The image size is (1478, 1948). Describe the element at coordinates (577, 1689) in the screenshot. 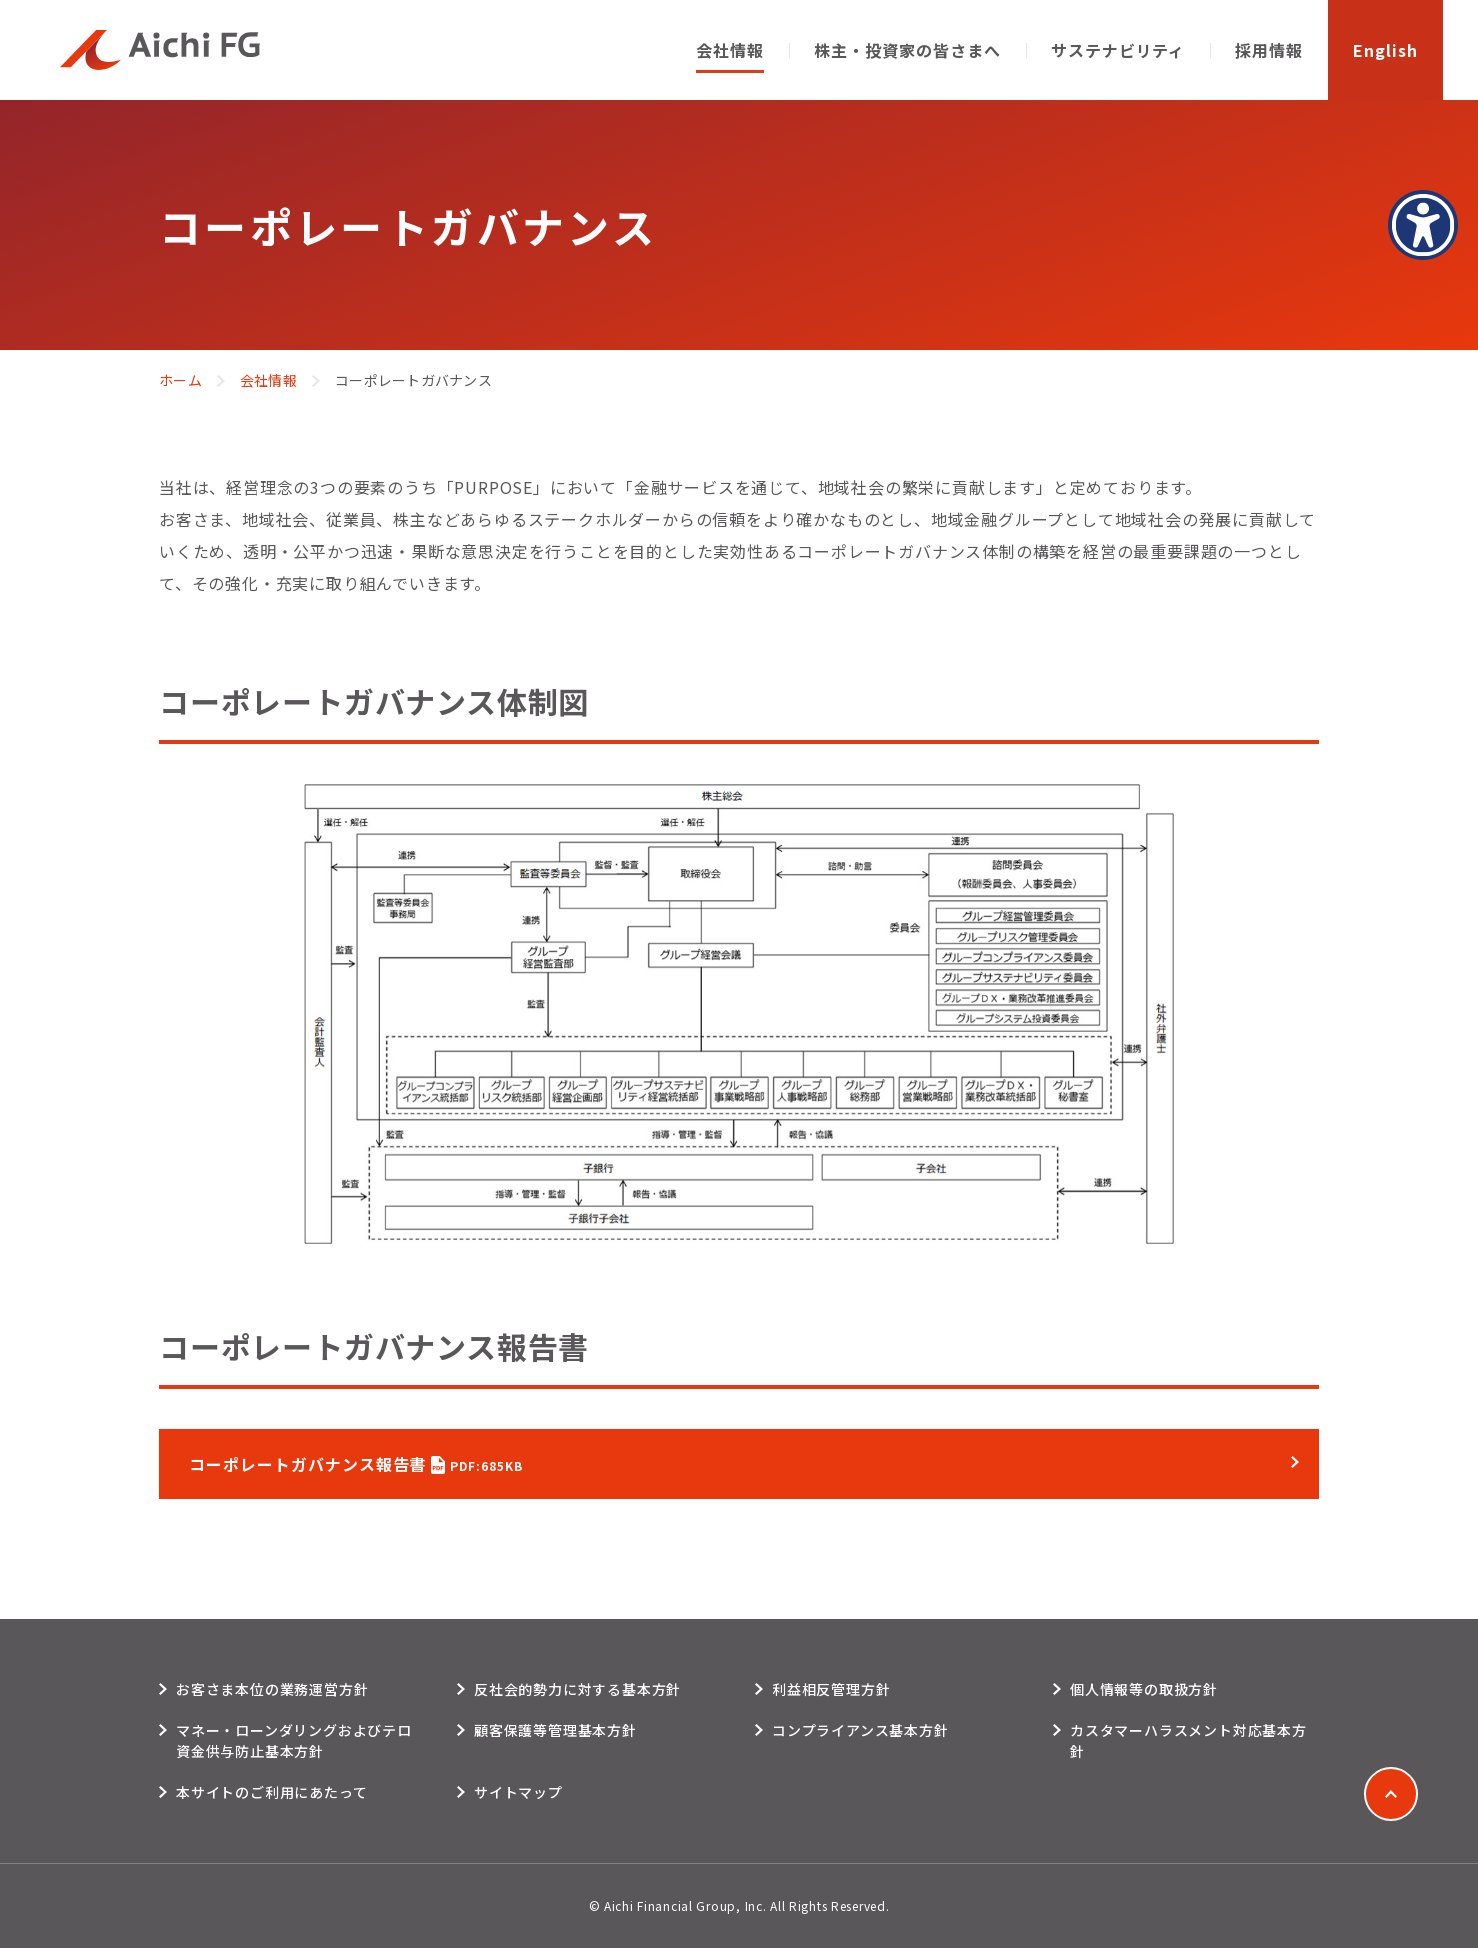

I see `反社会的勢力に対する基本方針` at that location.